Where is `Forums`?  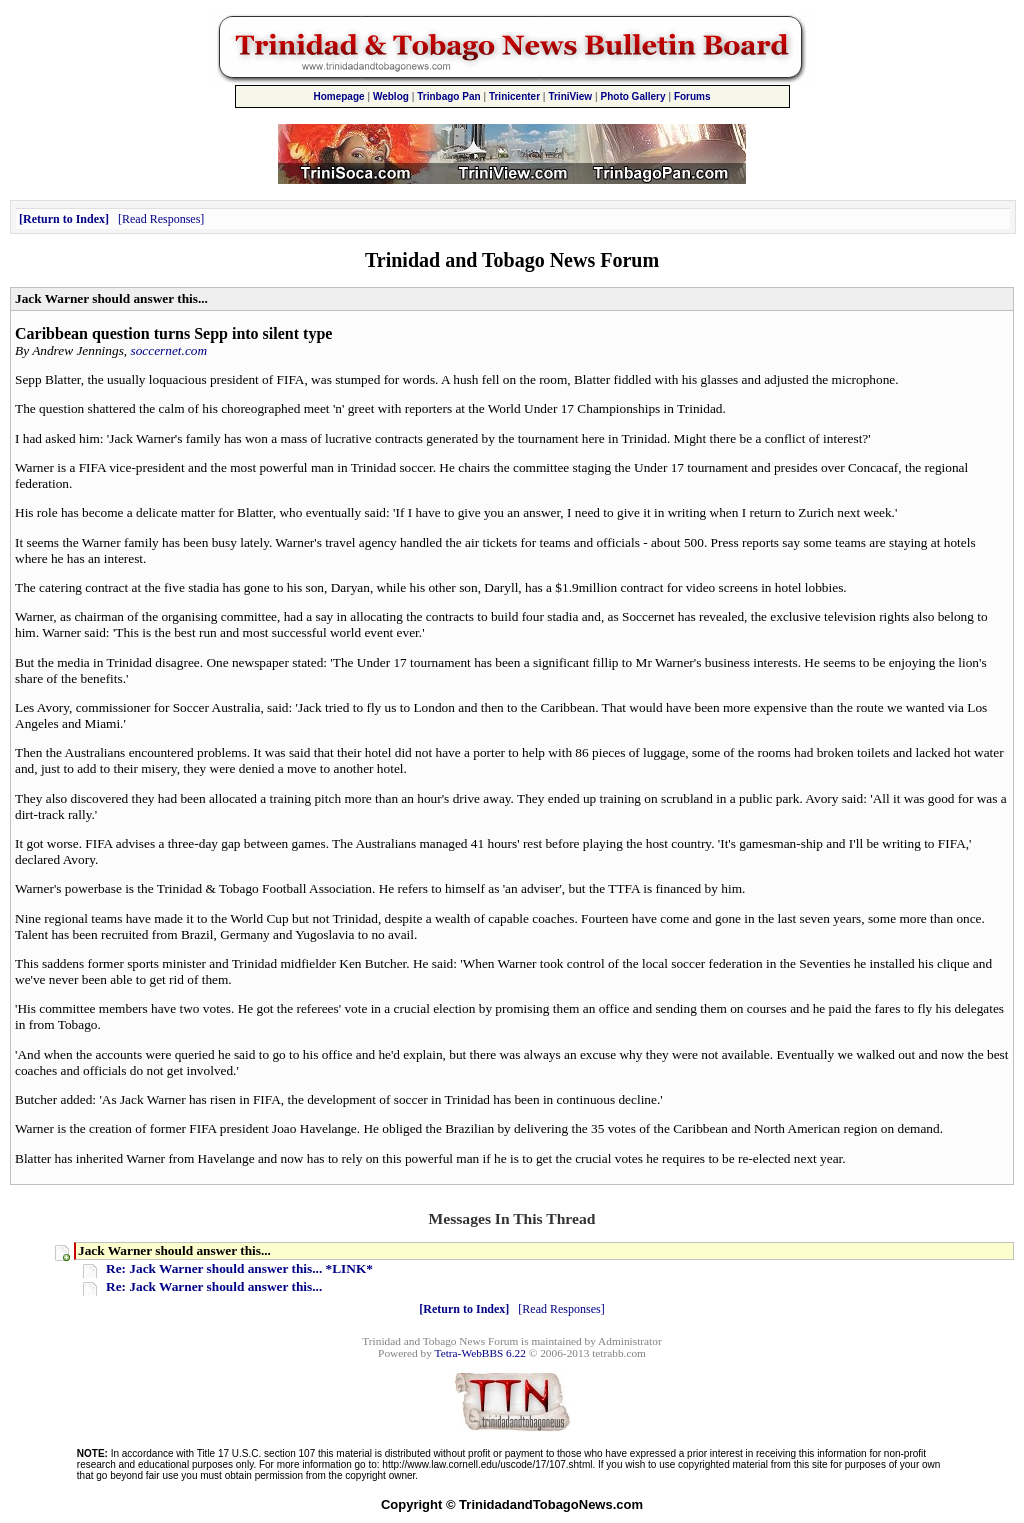 Forums is located at coordinates (692, 96).